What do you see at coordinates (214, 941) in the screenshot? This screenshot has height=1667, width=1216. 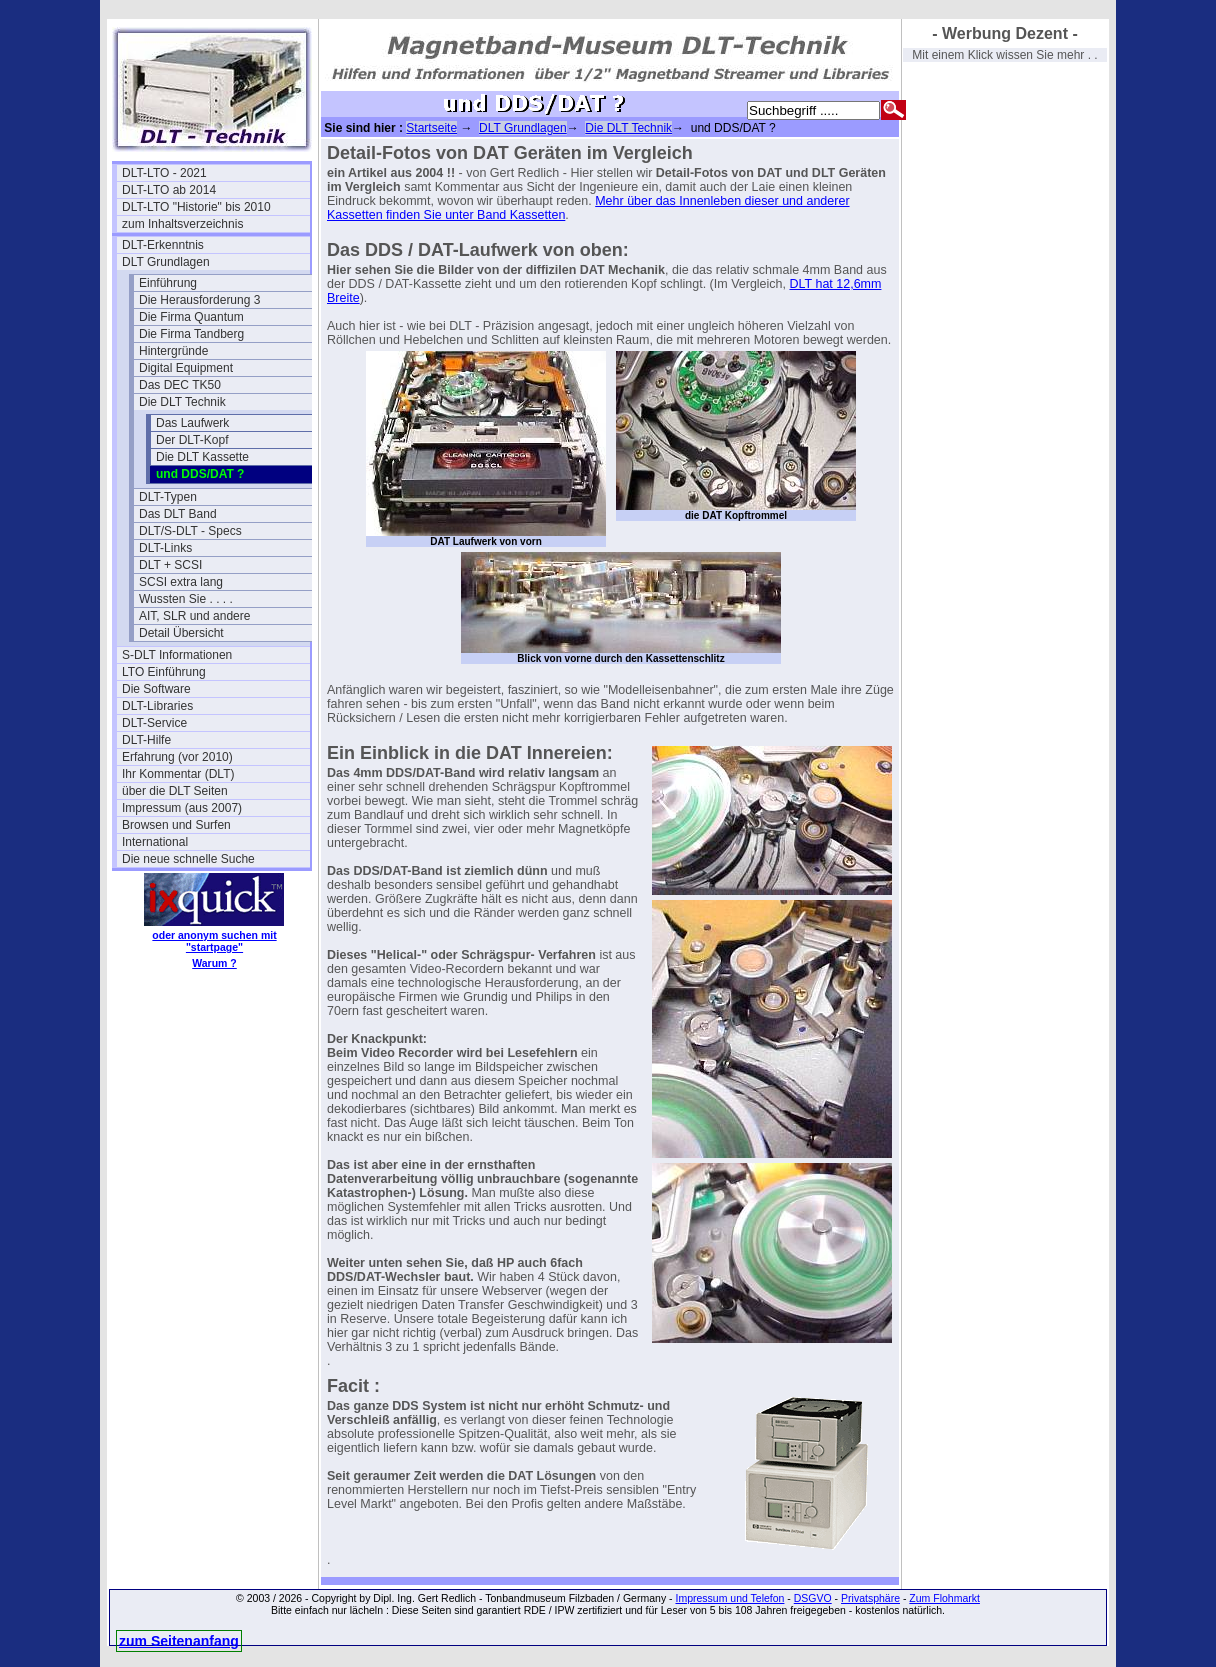 I see `oder anonym suchen mit "startpage"` at bounding box center [214, 941].